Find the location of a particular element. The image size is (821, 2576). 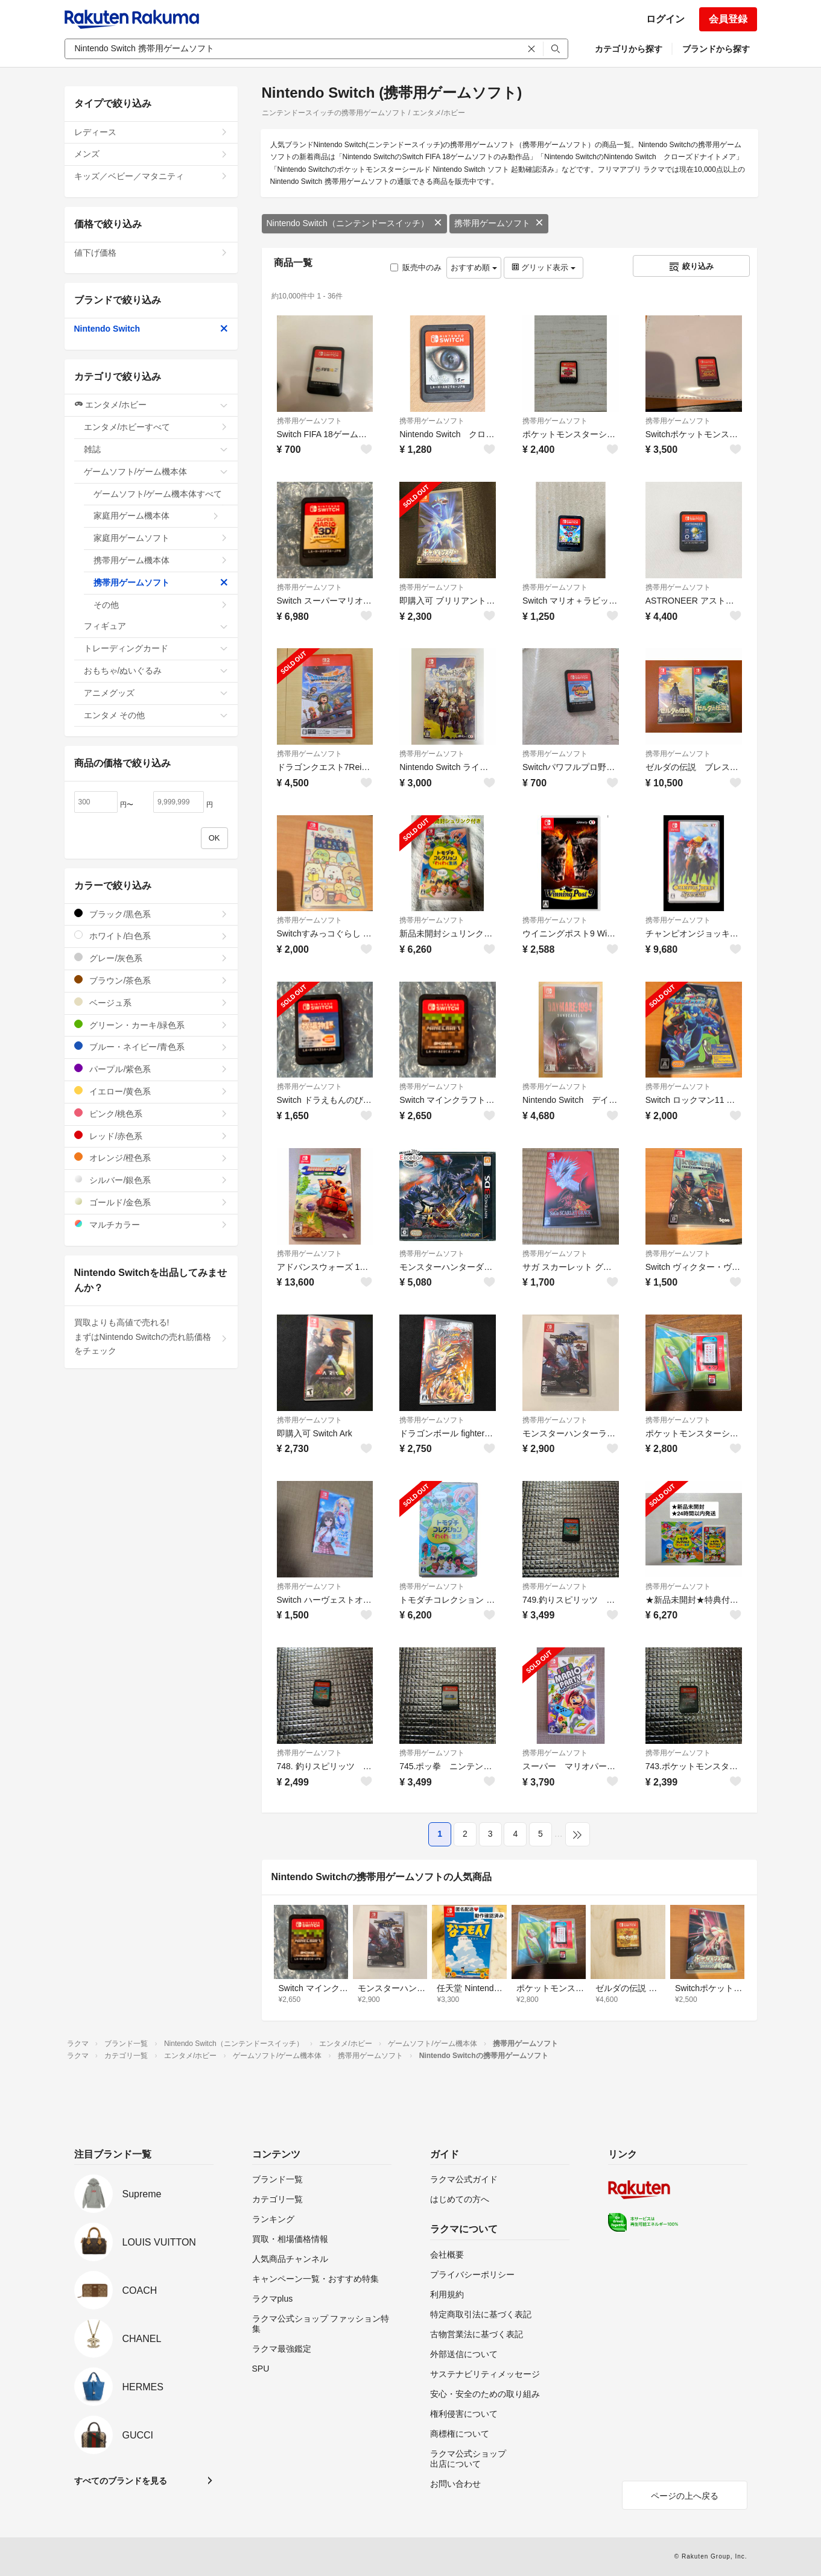

すべてのブランドを見る is located at coordinates (120, 2481).